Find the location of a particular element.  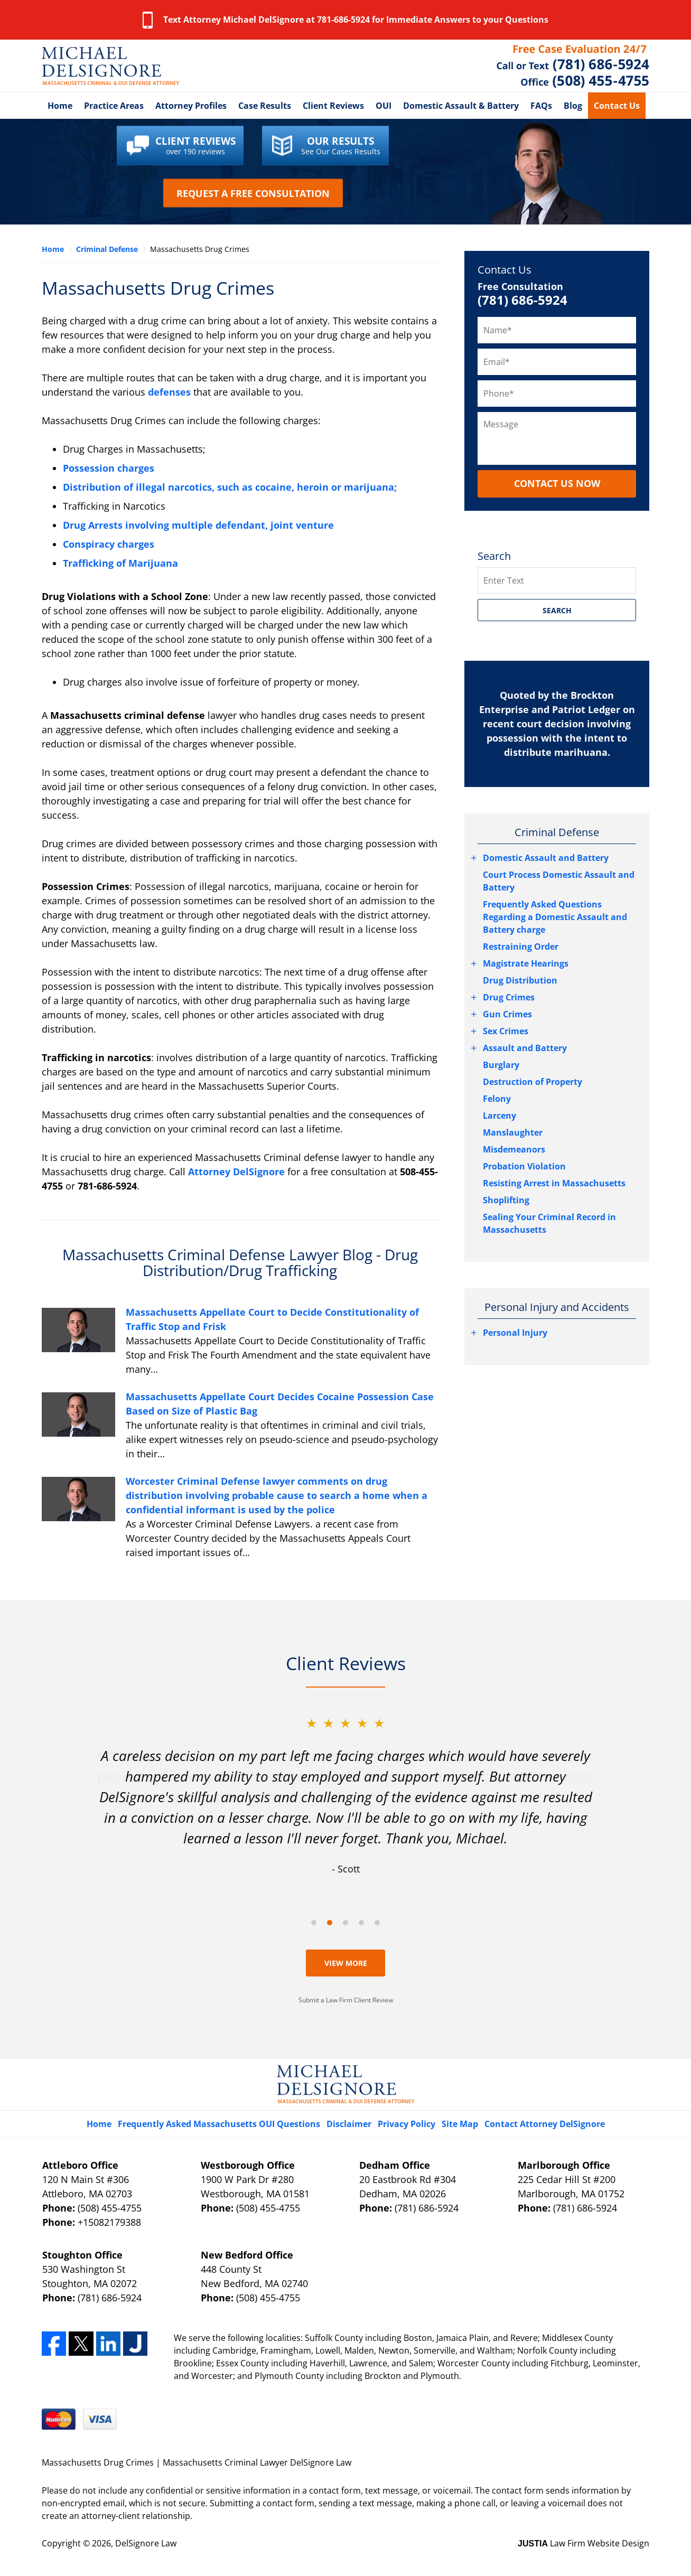

Gun Crimes is located at coordinates (507, 1014).